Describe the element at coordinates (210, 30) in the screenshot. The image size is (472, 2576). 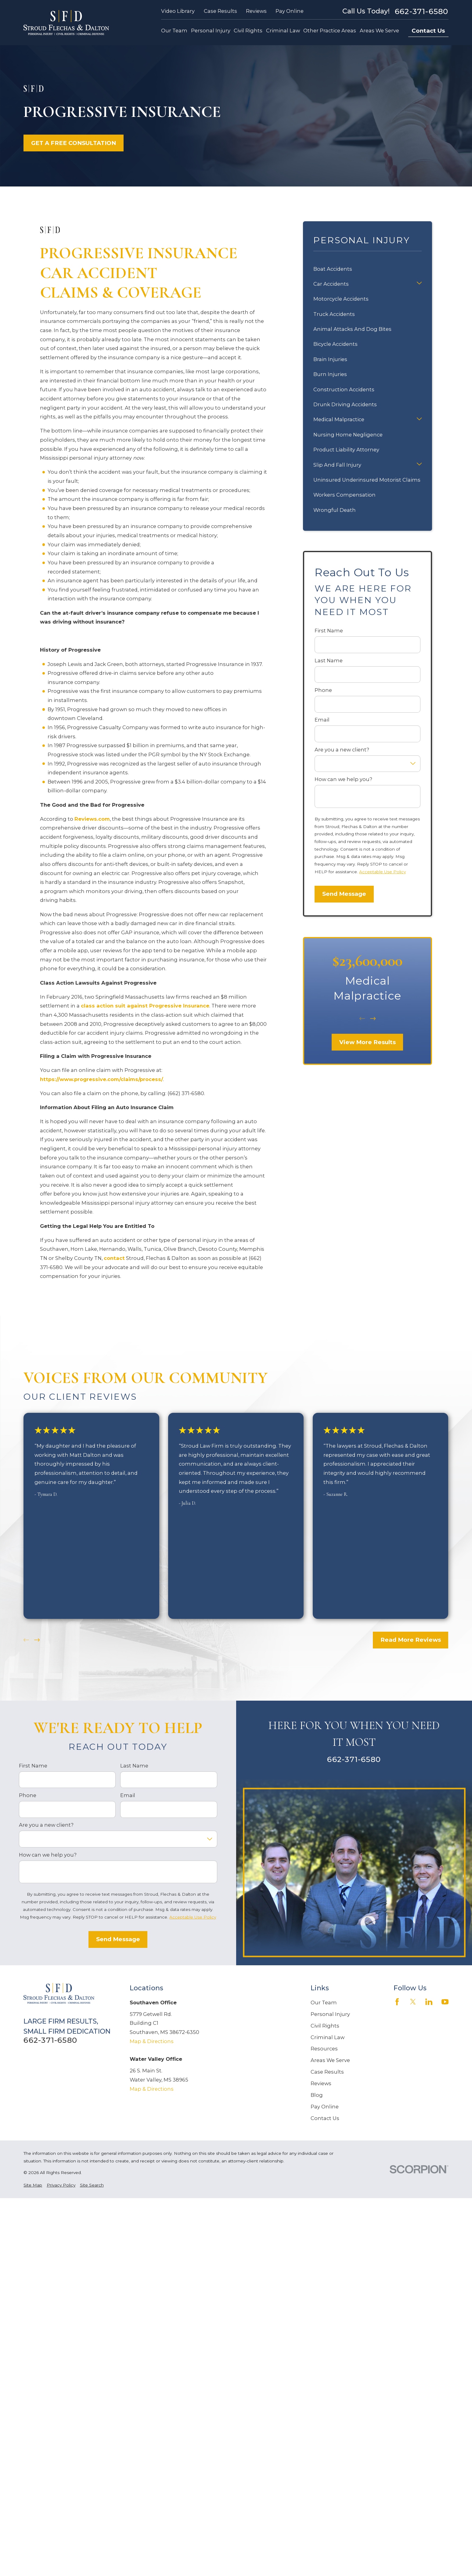
I see `Personal Injury [menuitem]` at that location.